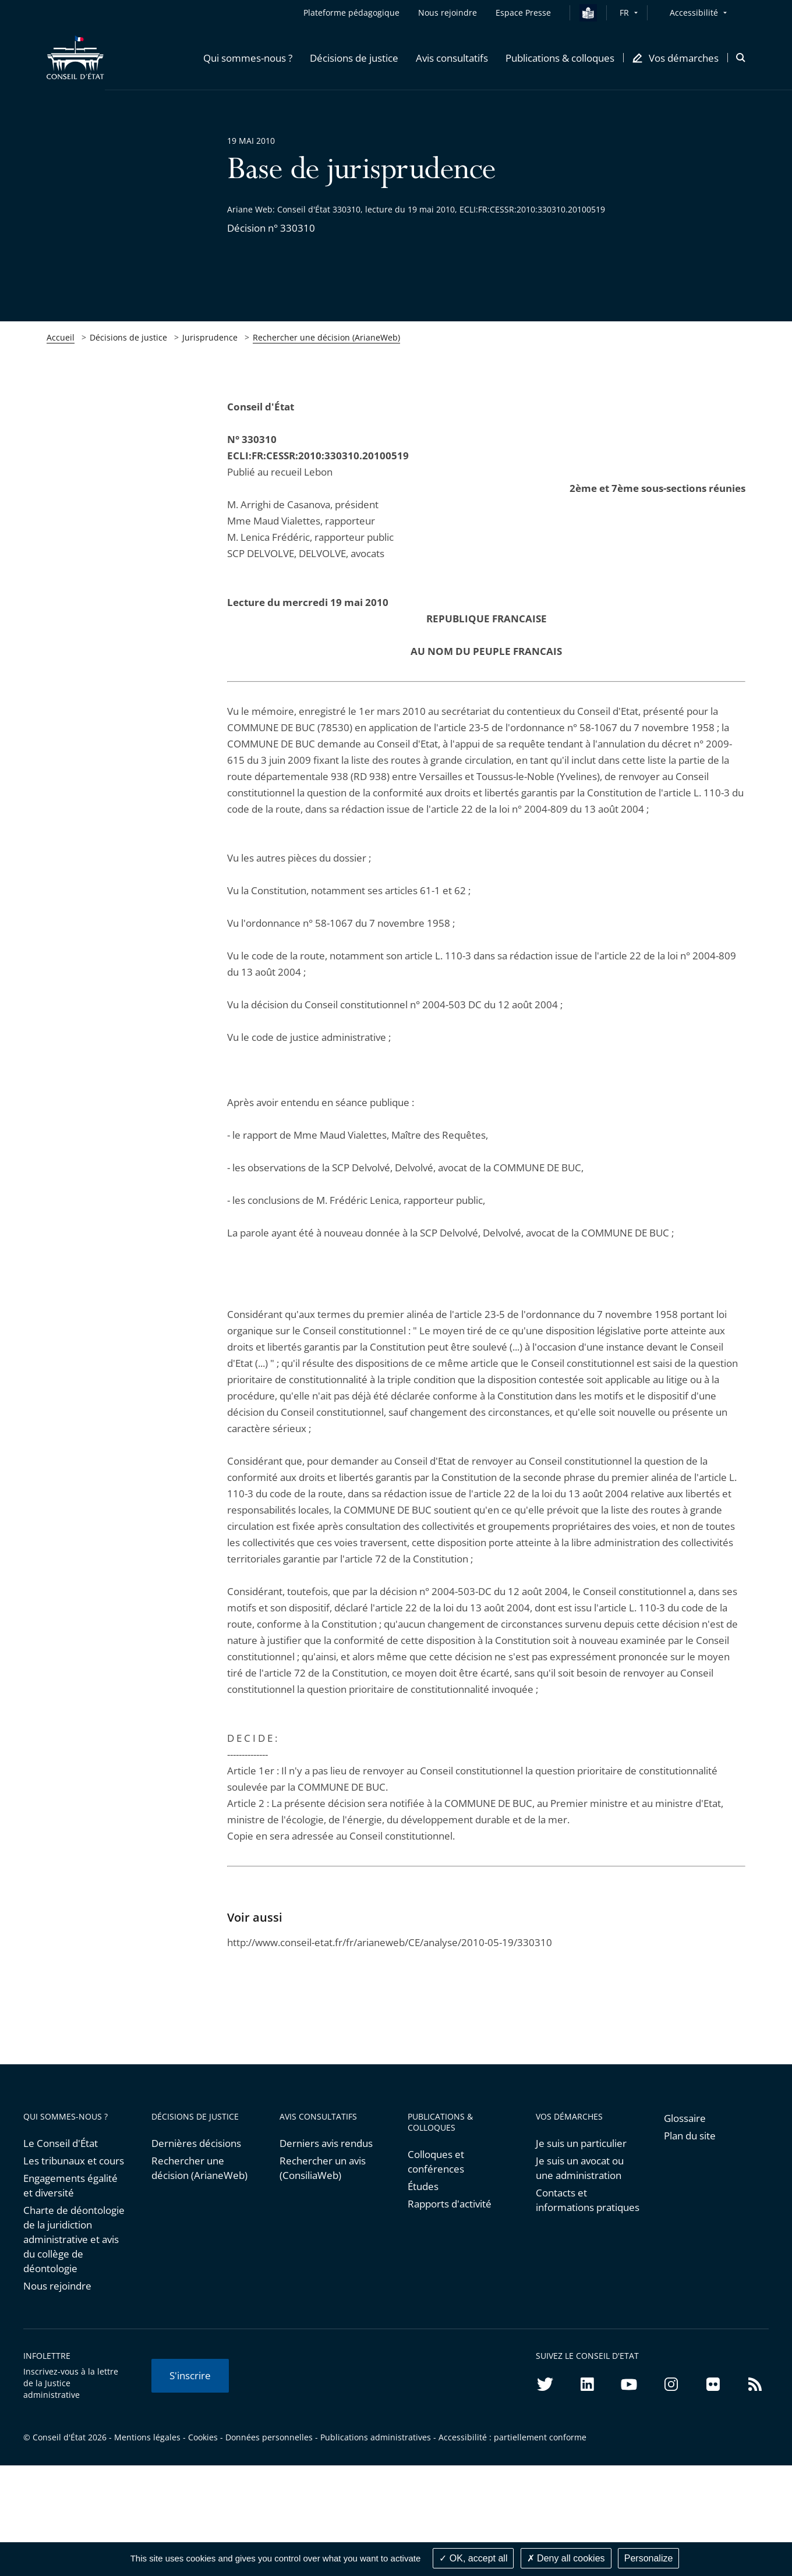  I want to click on Nous rejoindre, so click(57, 2285).